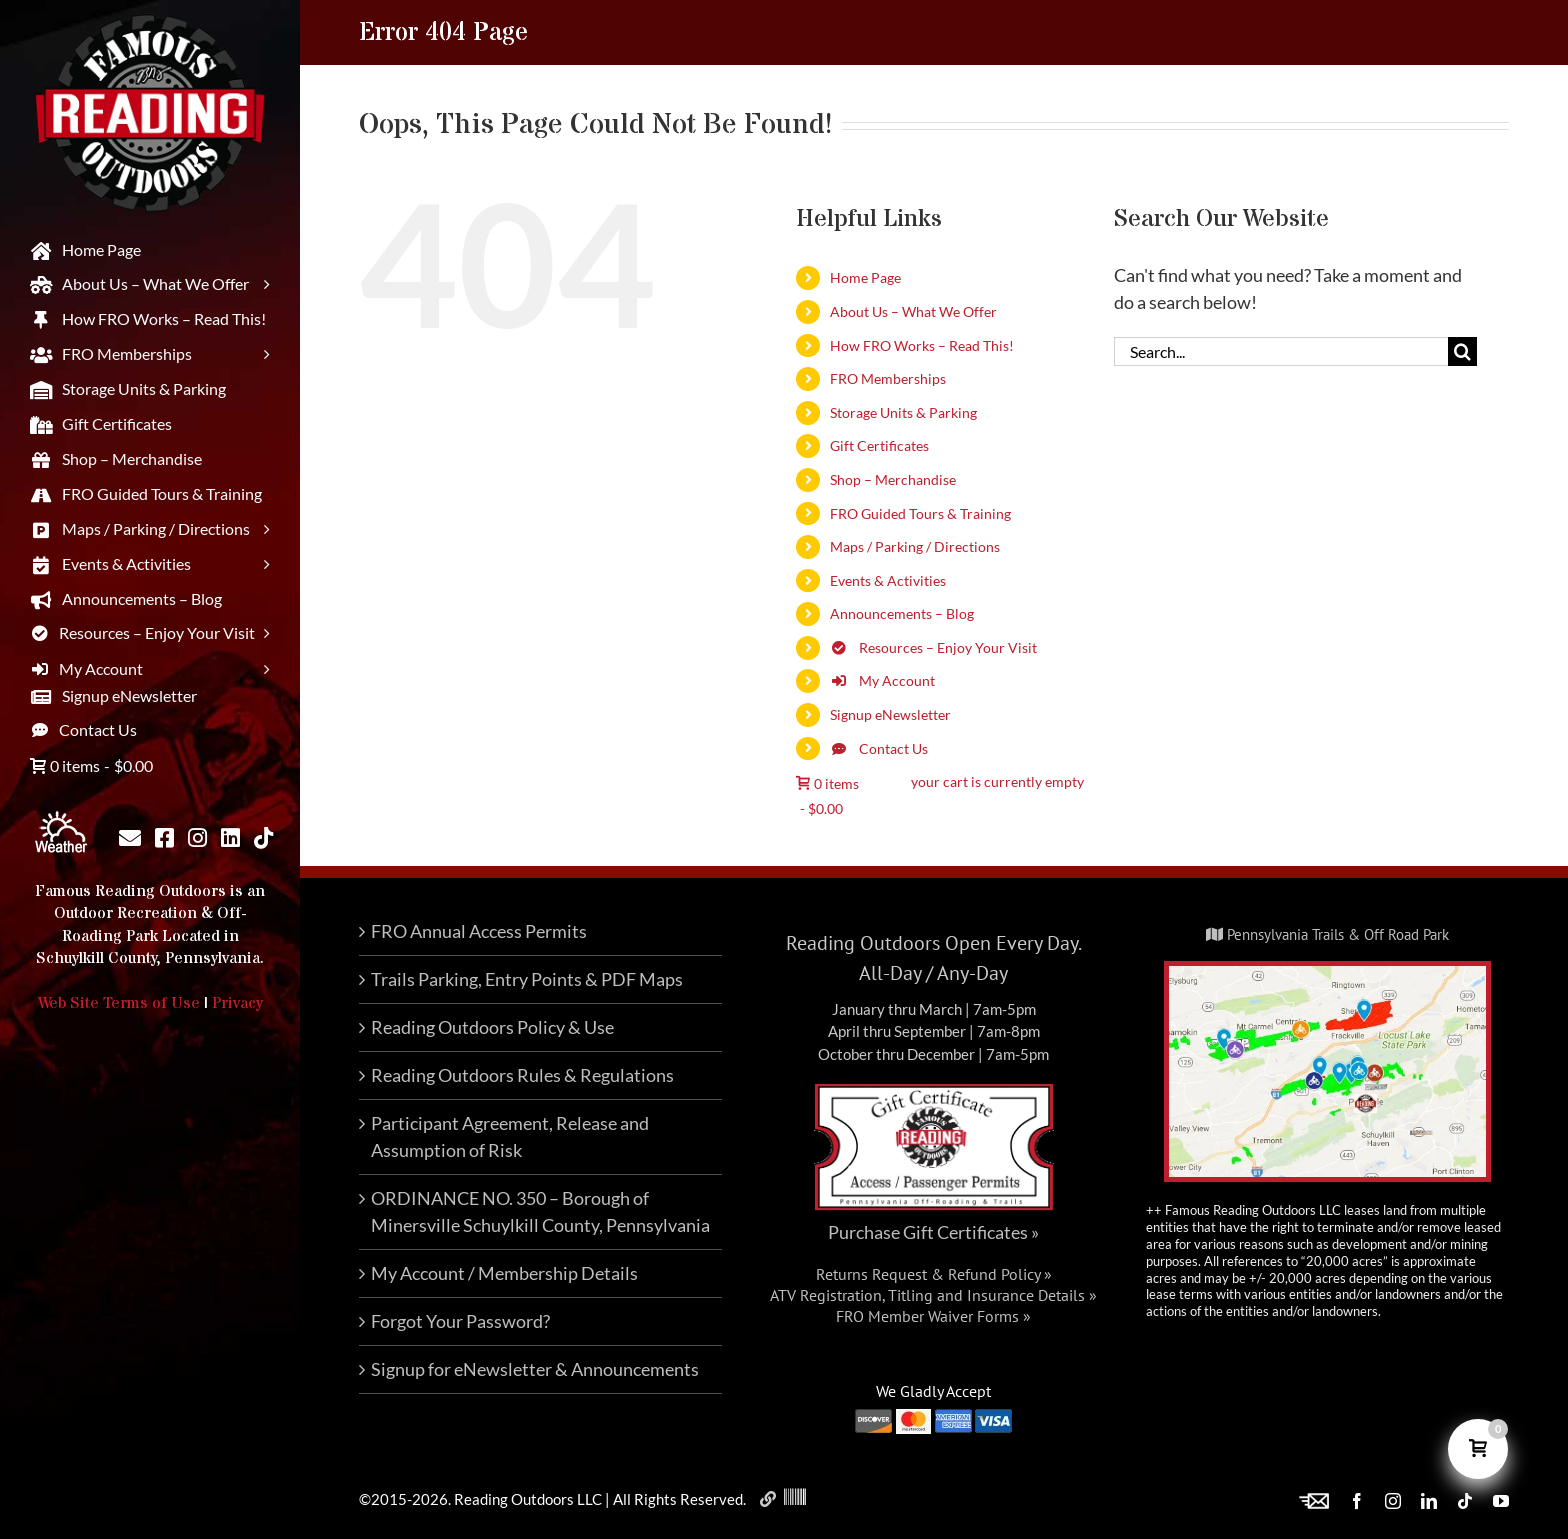 The image size is (1568, 1539). Describe the element at coordinates (879, 748) in the screenshot. I see `Contact Us` at that location.